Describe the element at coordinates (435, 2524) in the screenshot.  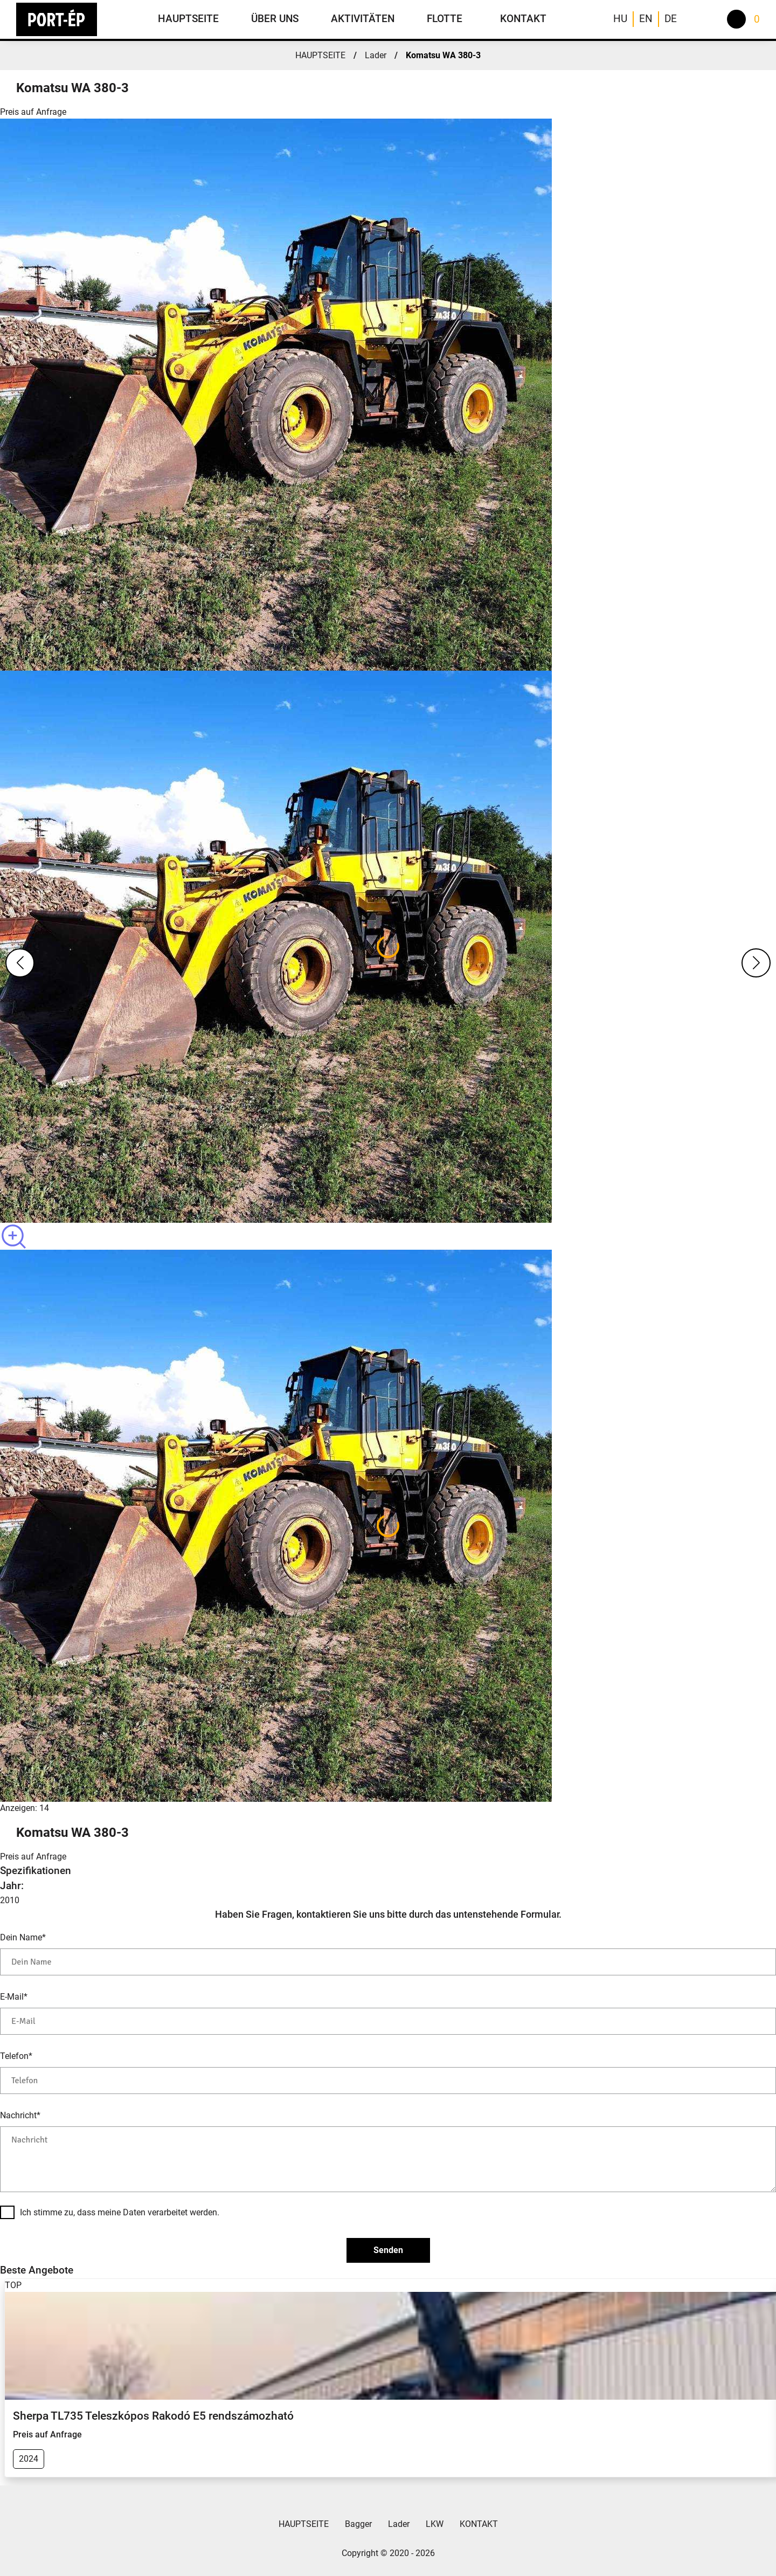
I see `LKW` at that location.